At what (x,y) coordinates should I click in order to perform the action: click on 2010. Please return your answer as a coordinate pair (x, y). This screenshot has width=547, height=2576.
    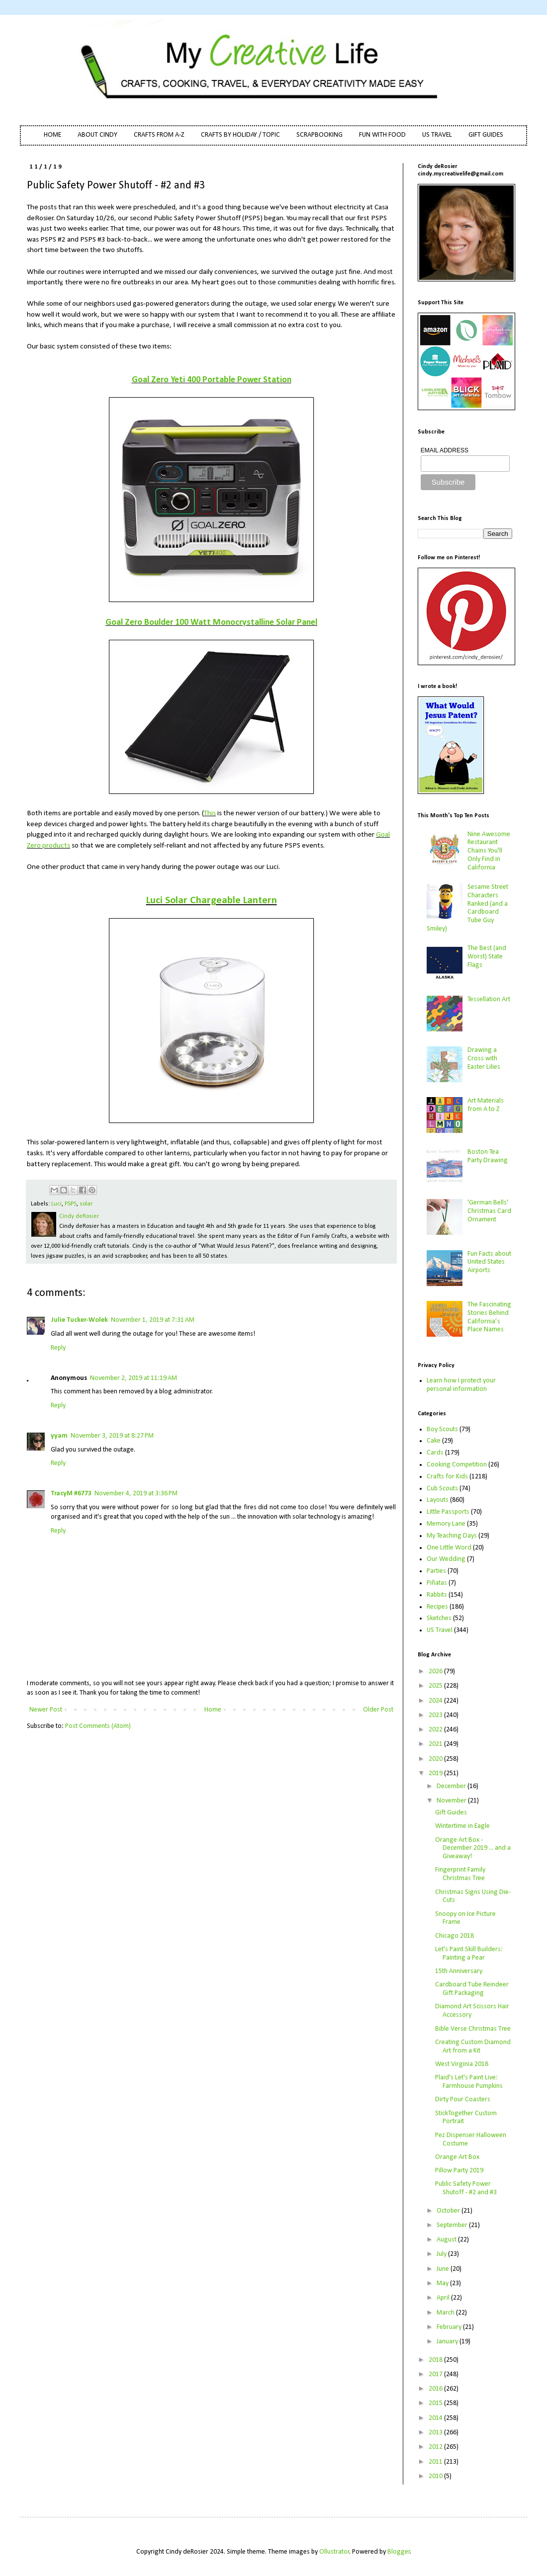
    Looking at the image, I should click on (436, 2476).